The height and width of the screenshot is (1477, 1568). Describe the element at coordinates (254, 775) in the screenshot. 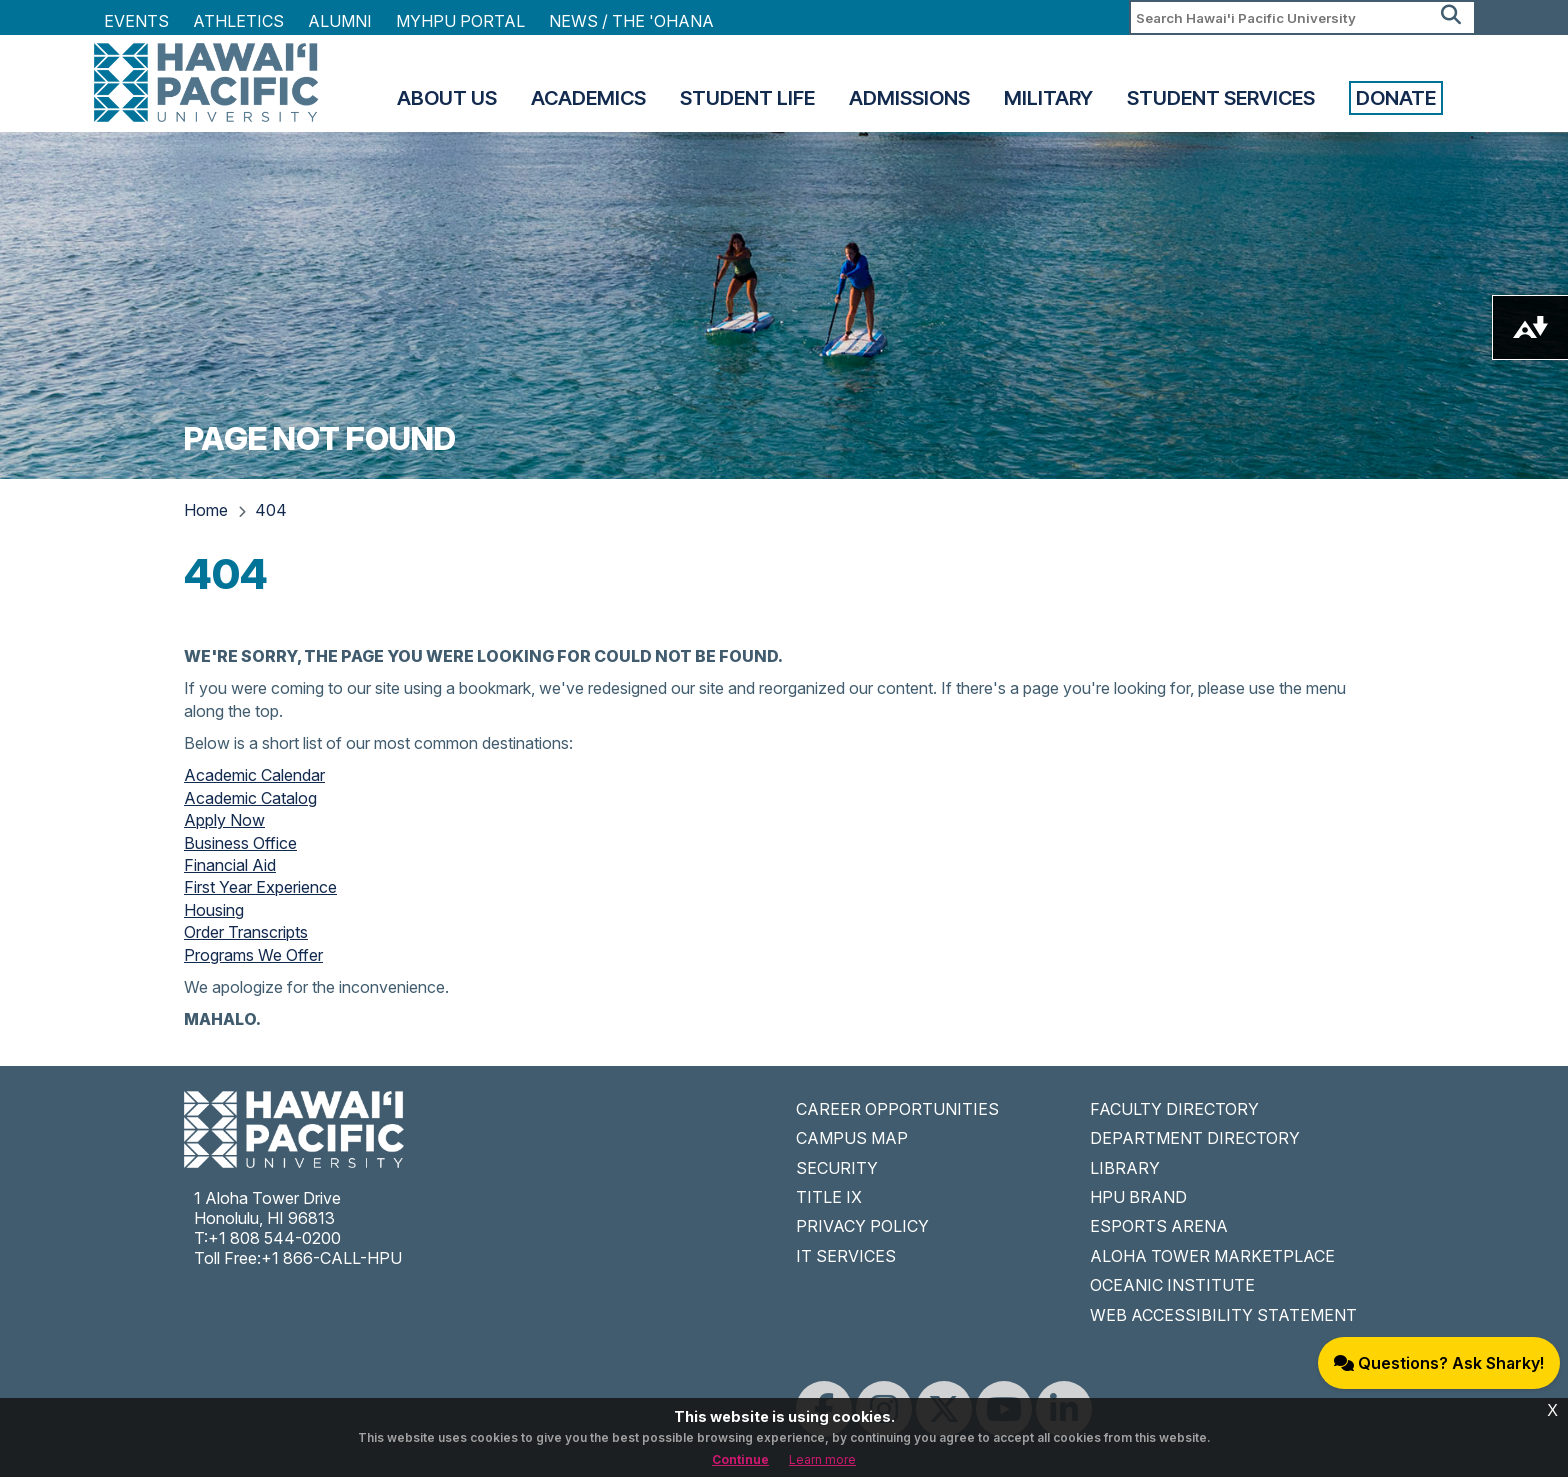

I see `Academic Calendar` at that location.